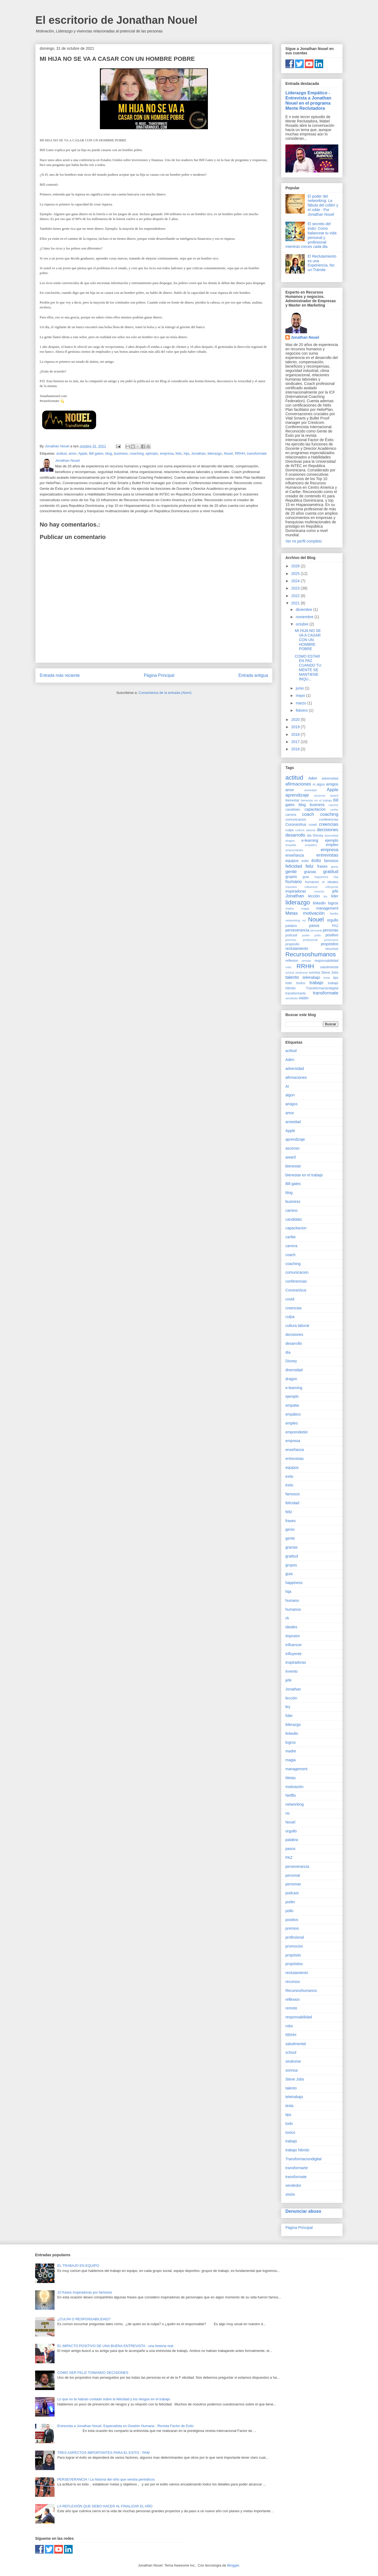  What do you see at coordinates (296, 734) in the screenshot?
I see `2018` at bounding box center [296, 734].